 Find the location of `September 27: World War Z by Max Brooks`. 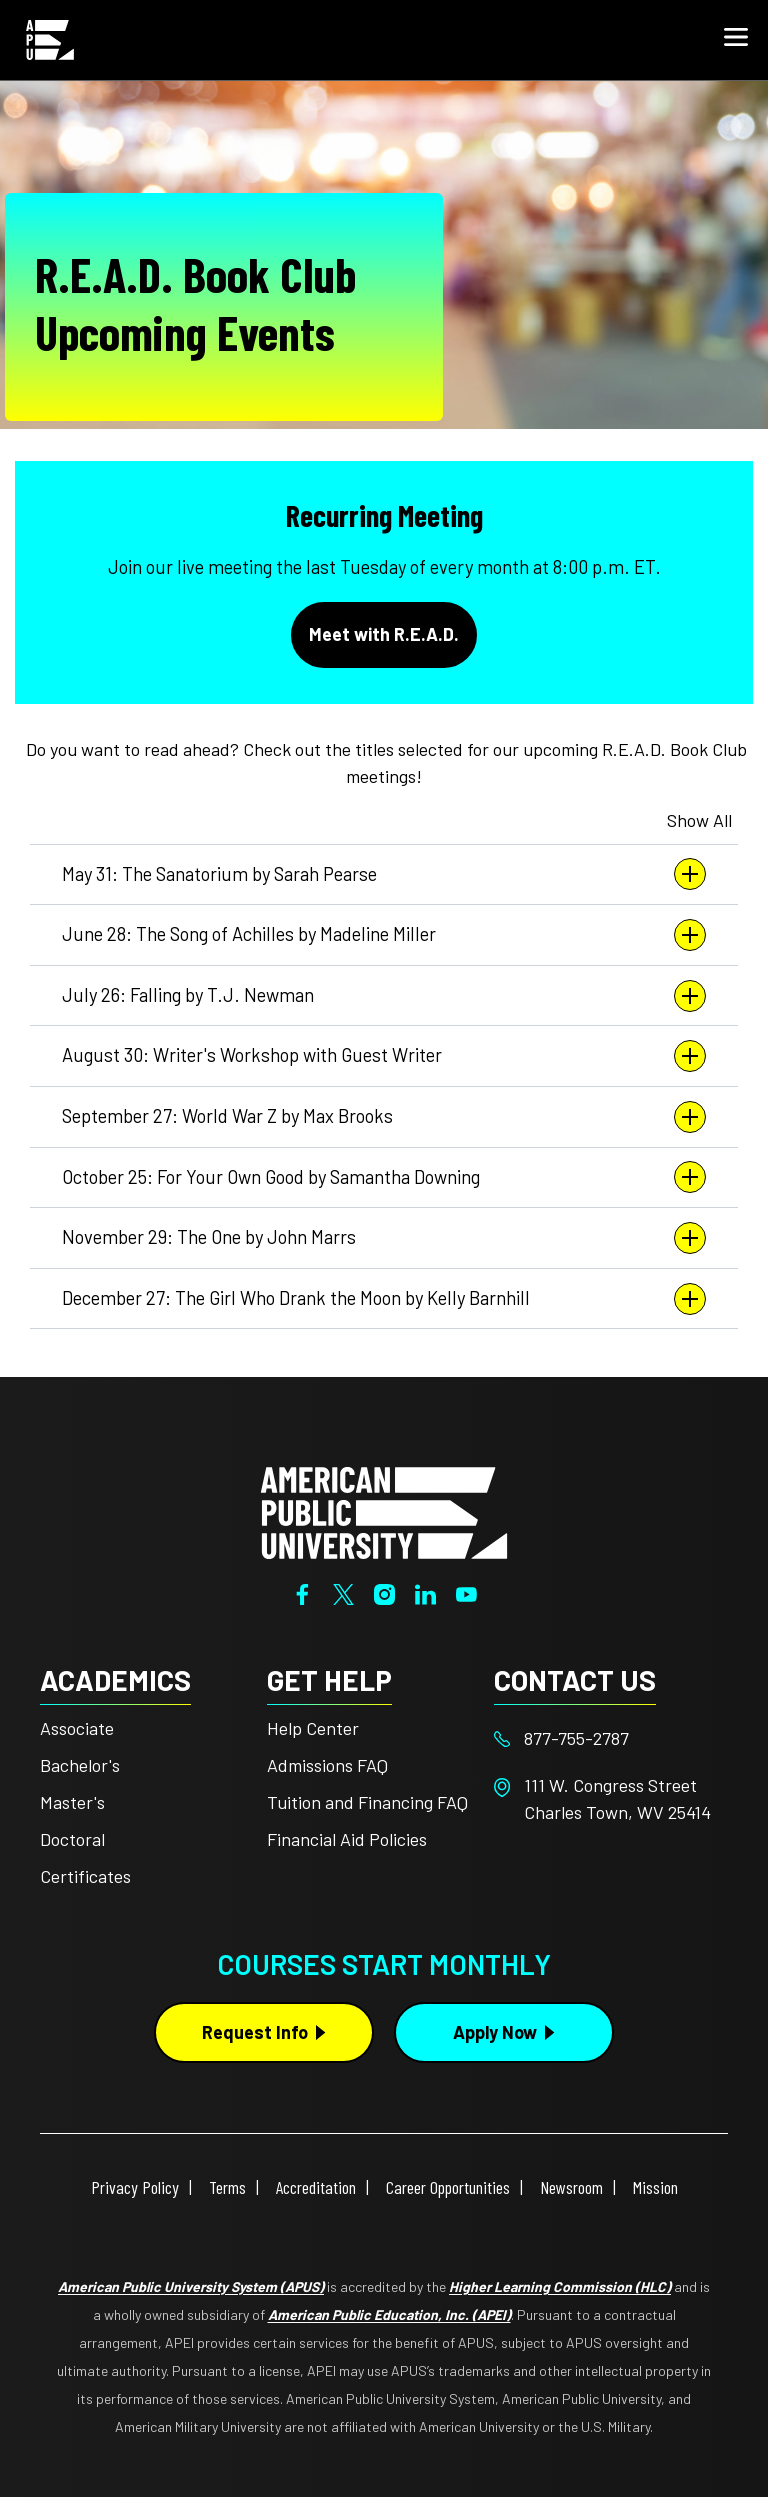

September 27: World War Z by Max Brooks is located at coordinates (384, 1117).